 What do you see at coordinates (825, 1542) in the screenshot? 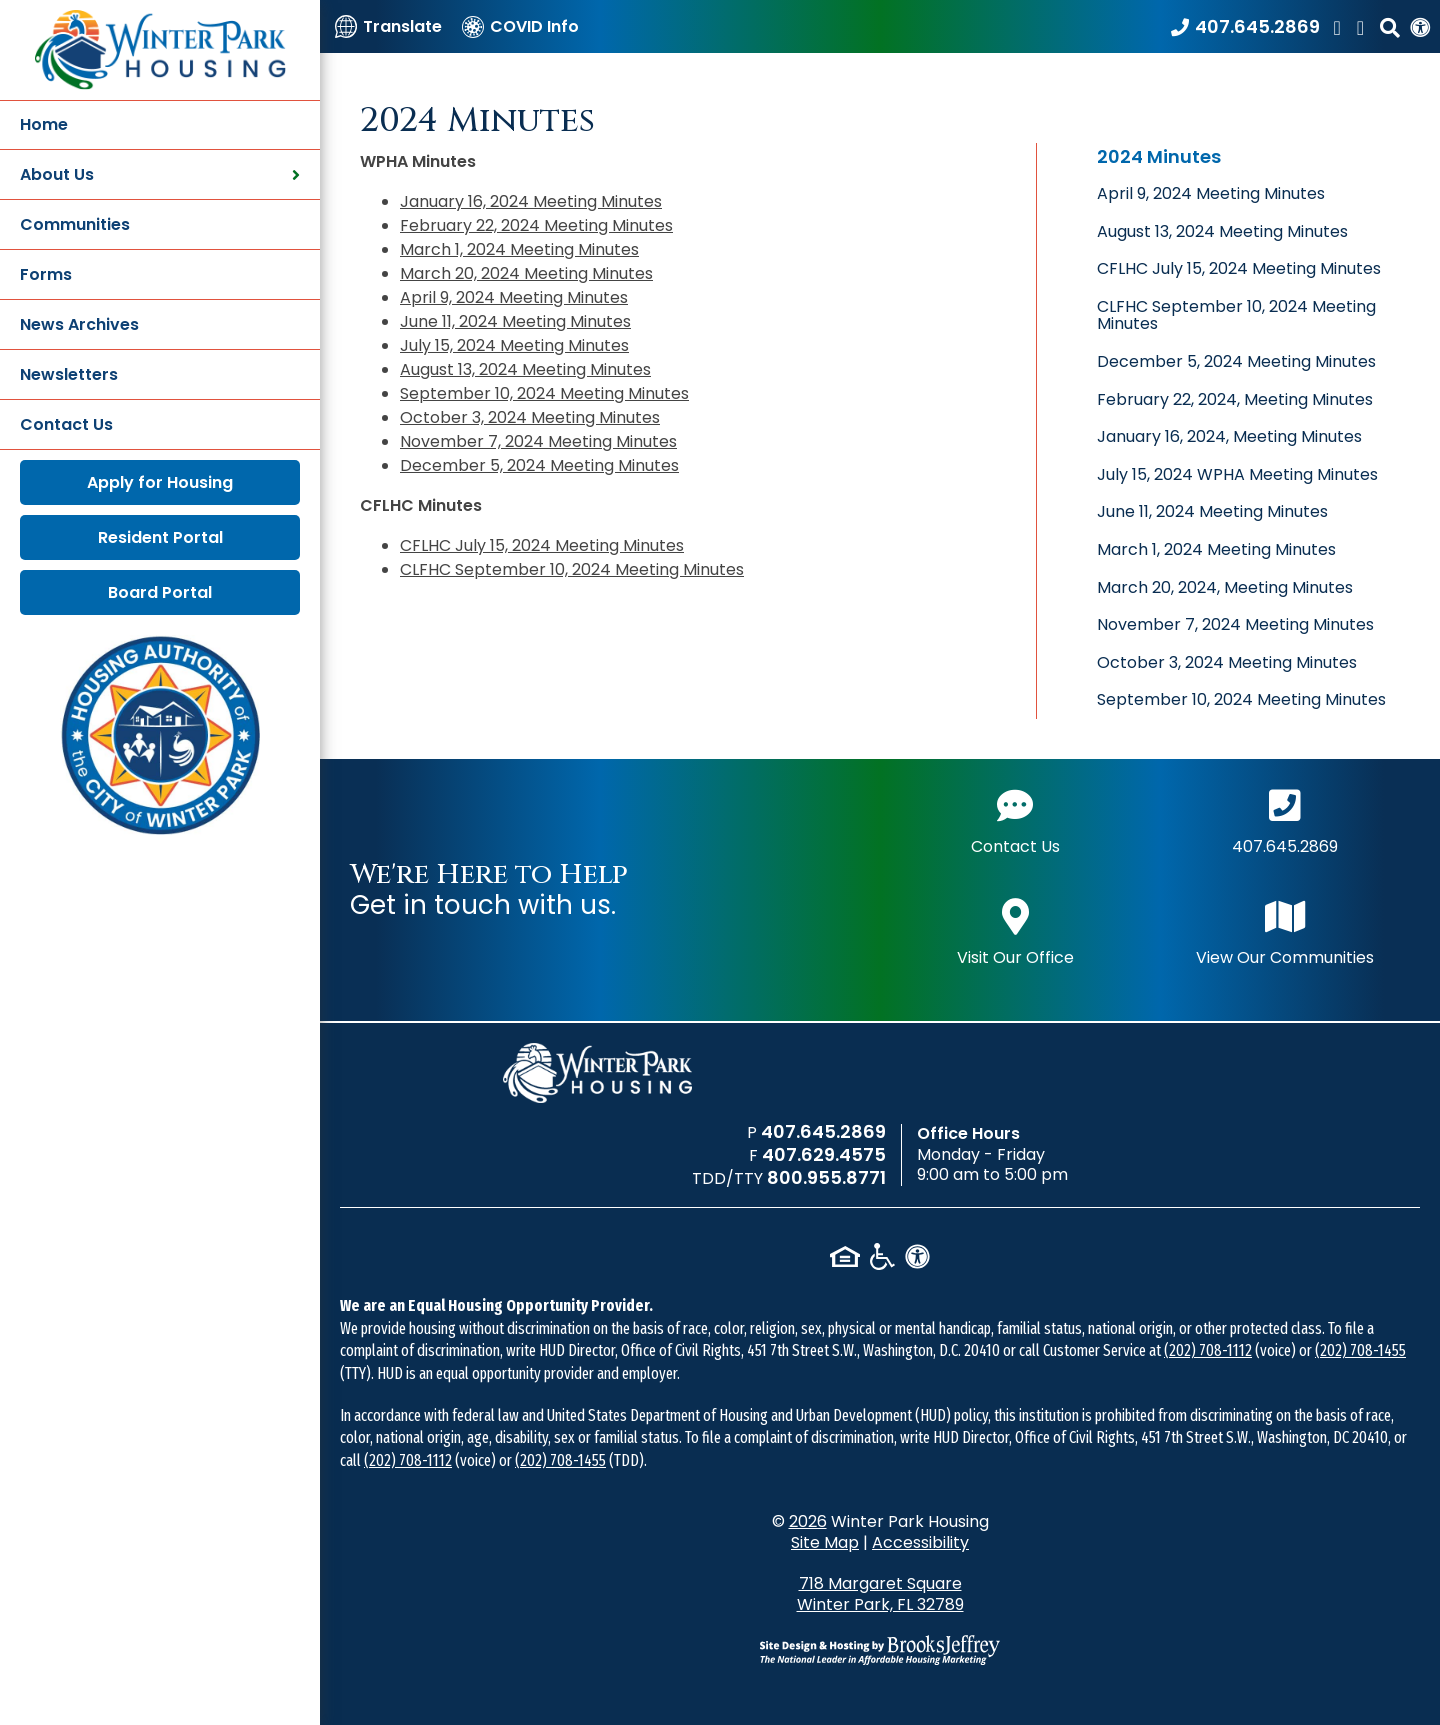
I see `Site Map` at bounding box center [825, 1542].